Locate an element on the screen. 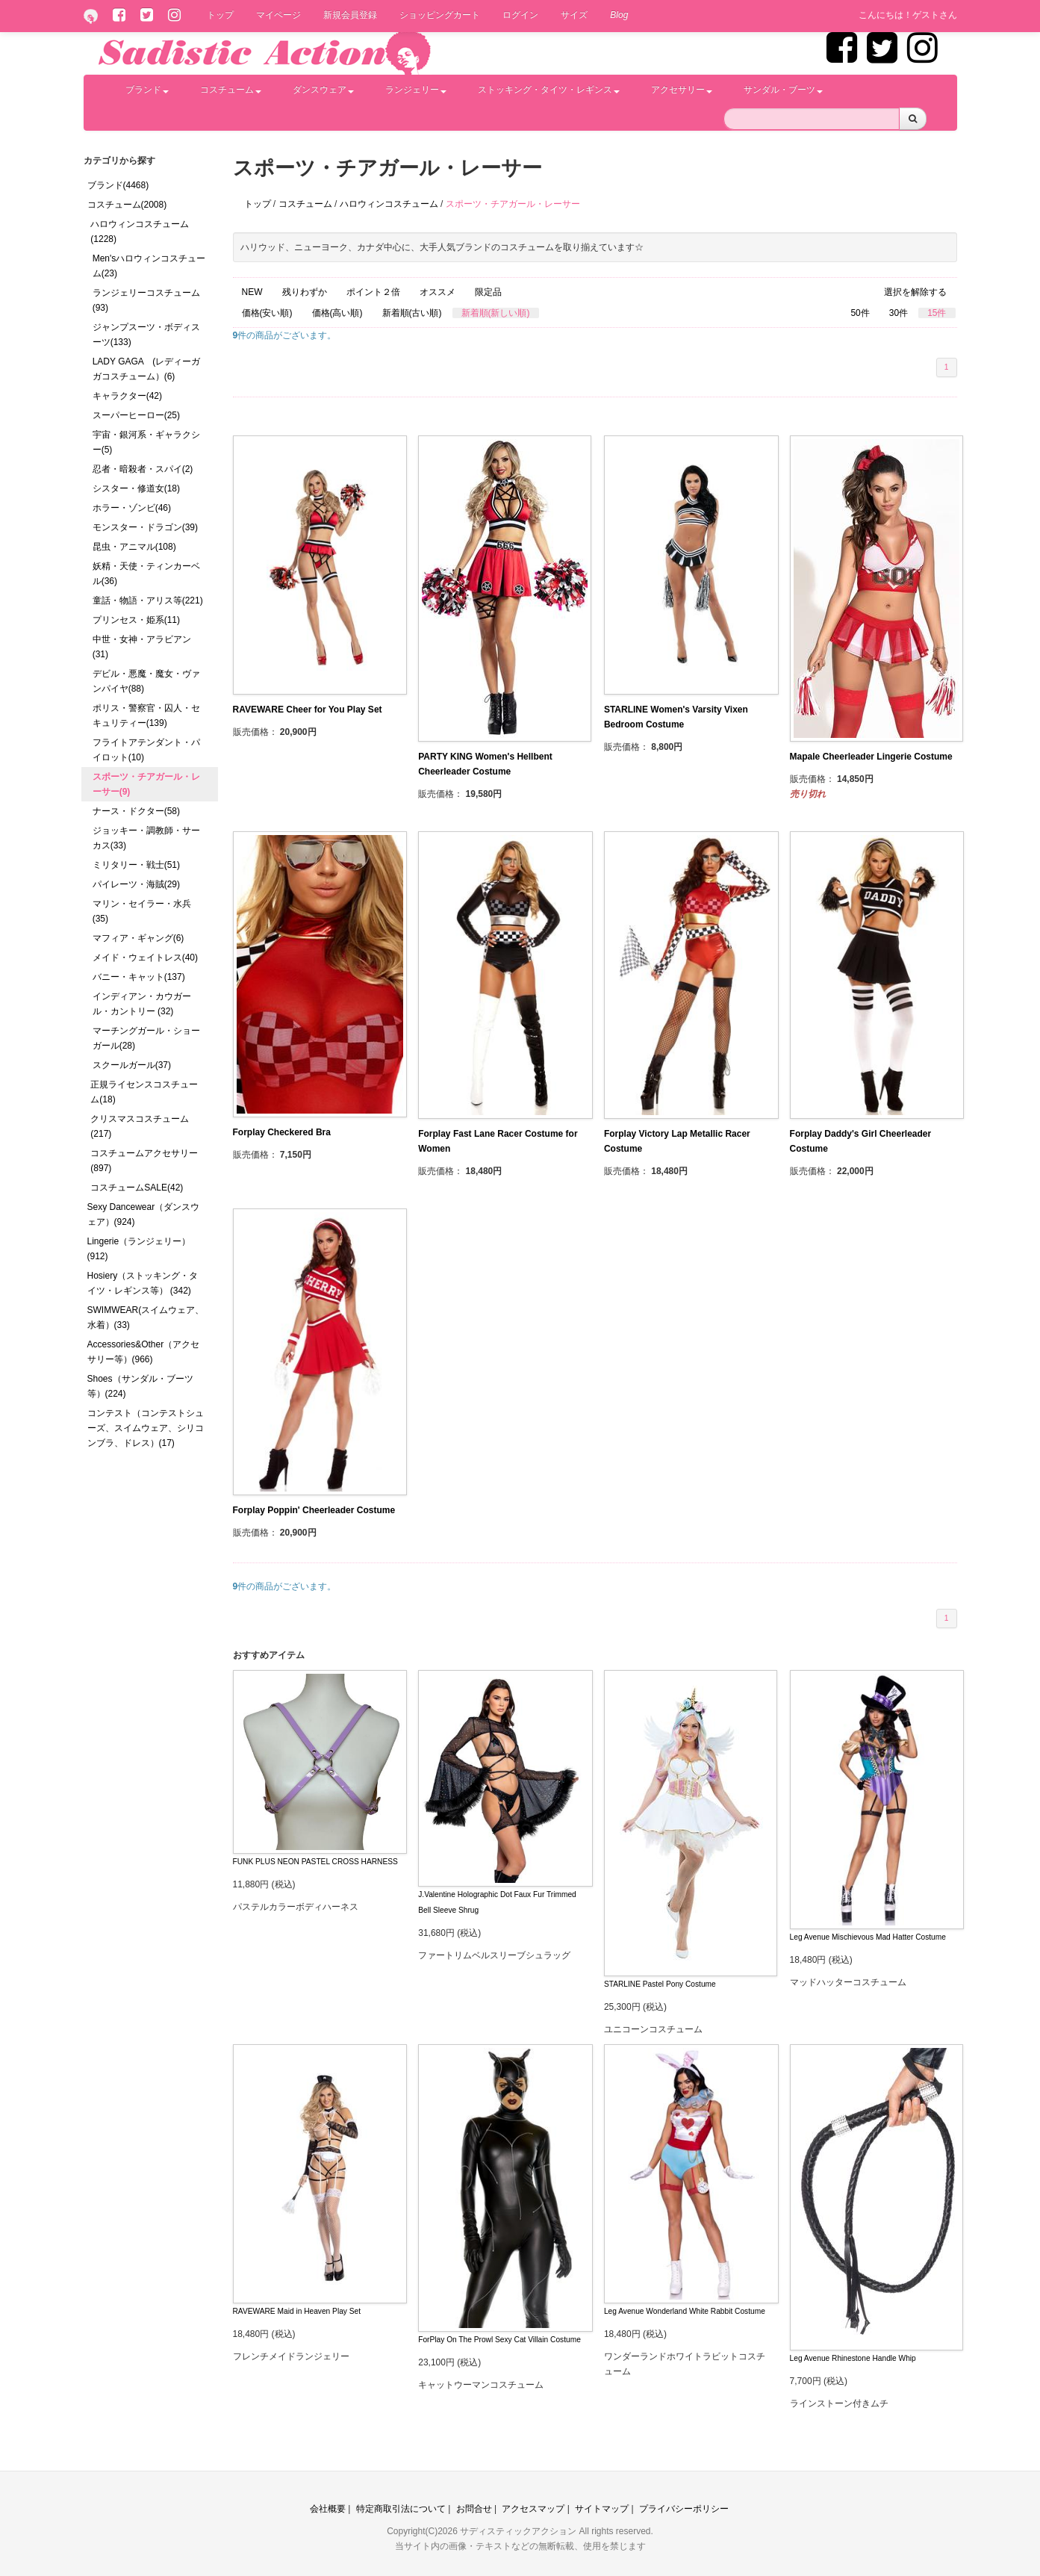 Image resolution: width=1040 pixels, height=2576 pixels. サンダル・ブーツ is located at coordinates (783, 89).